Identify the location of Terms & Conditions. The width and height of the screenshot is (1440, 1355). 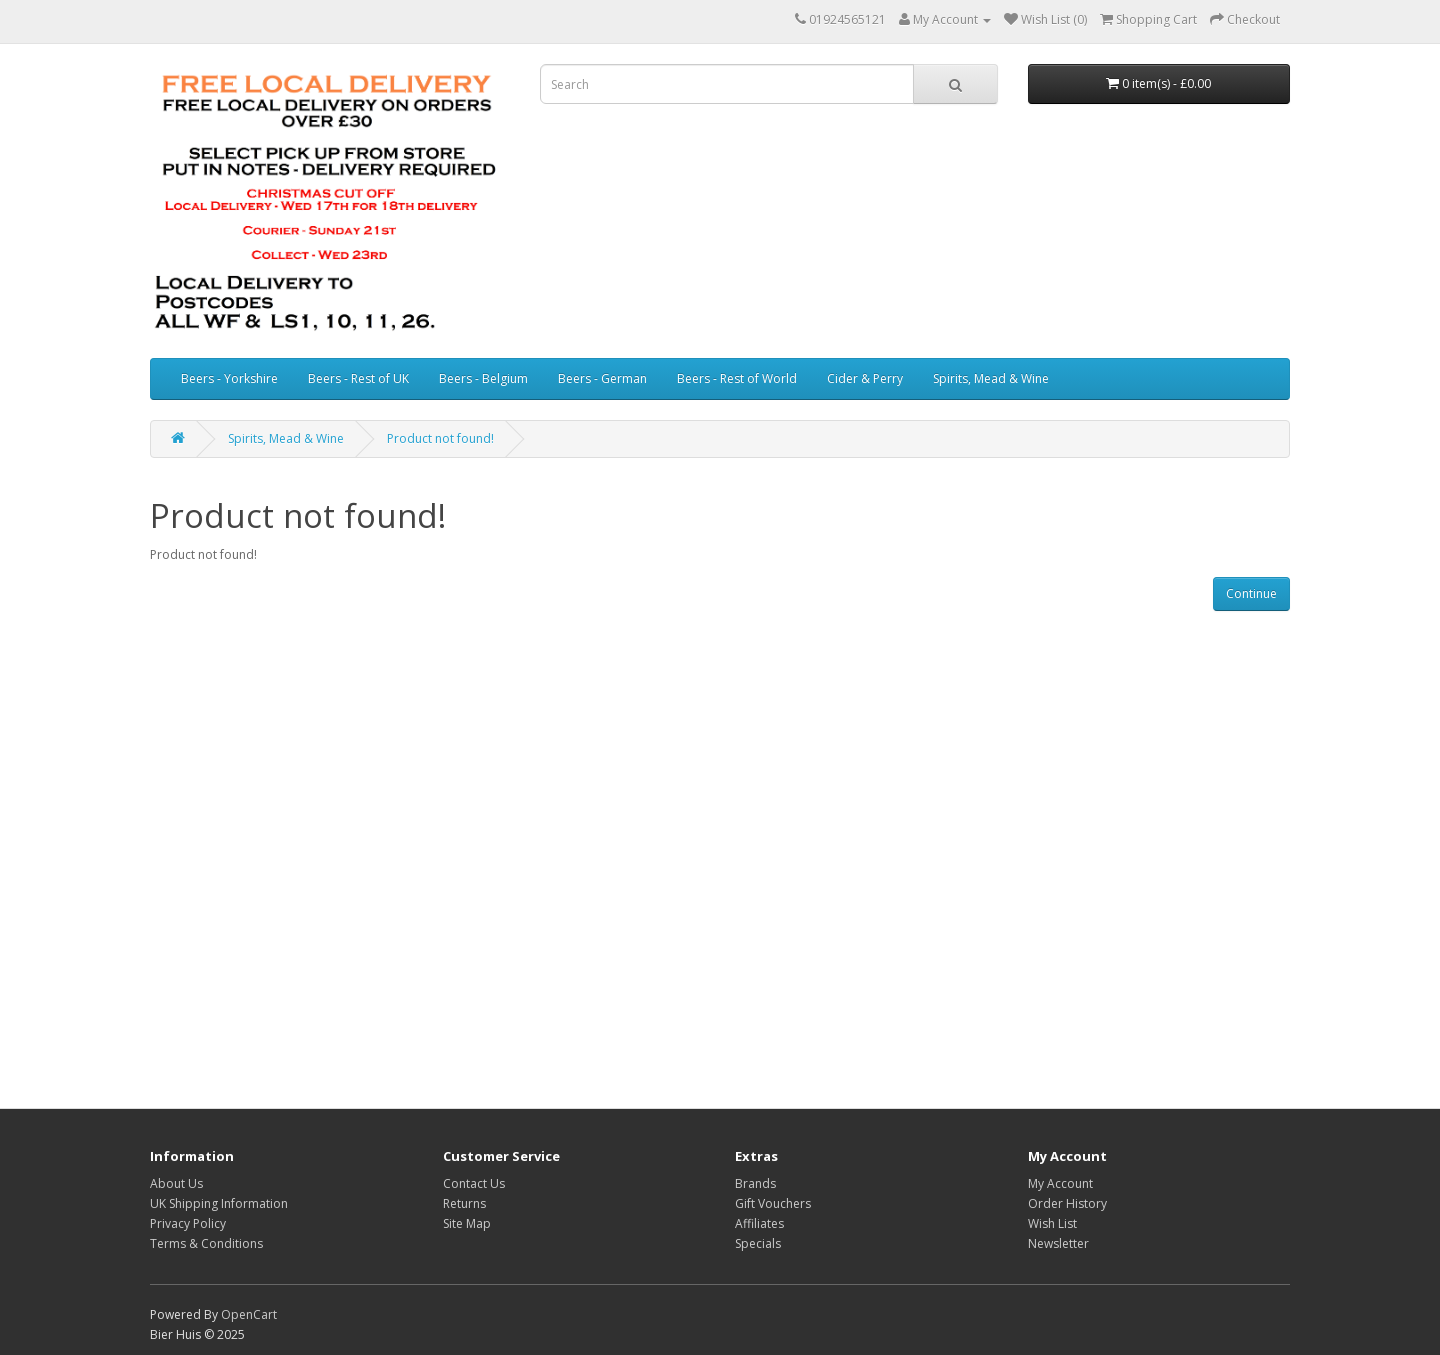
(206, 1243).